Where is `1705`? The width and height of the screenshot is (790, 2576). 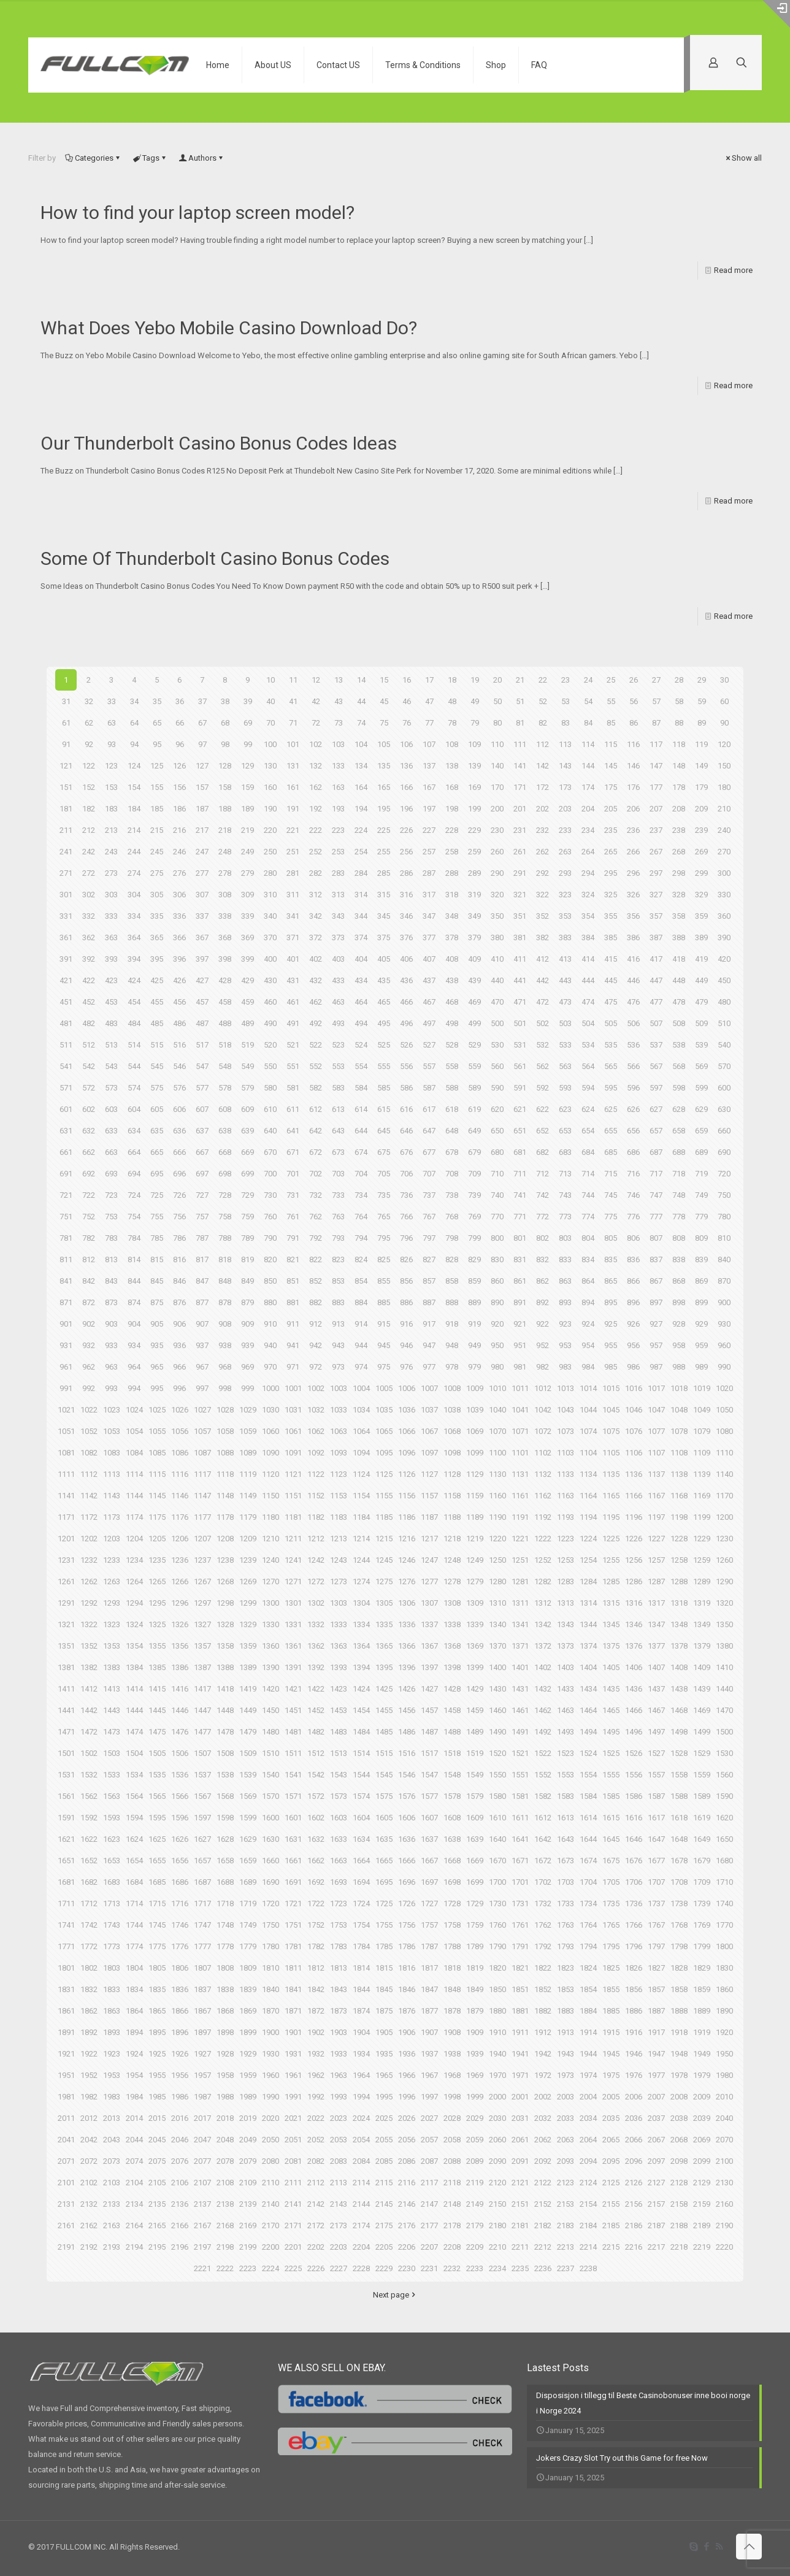 1705 is located at coordinates (610, 1882).